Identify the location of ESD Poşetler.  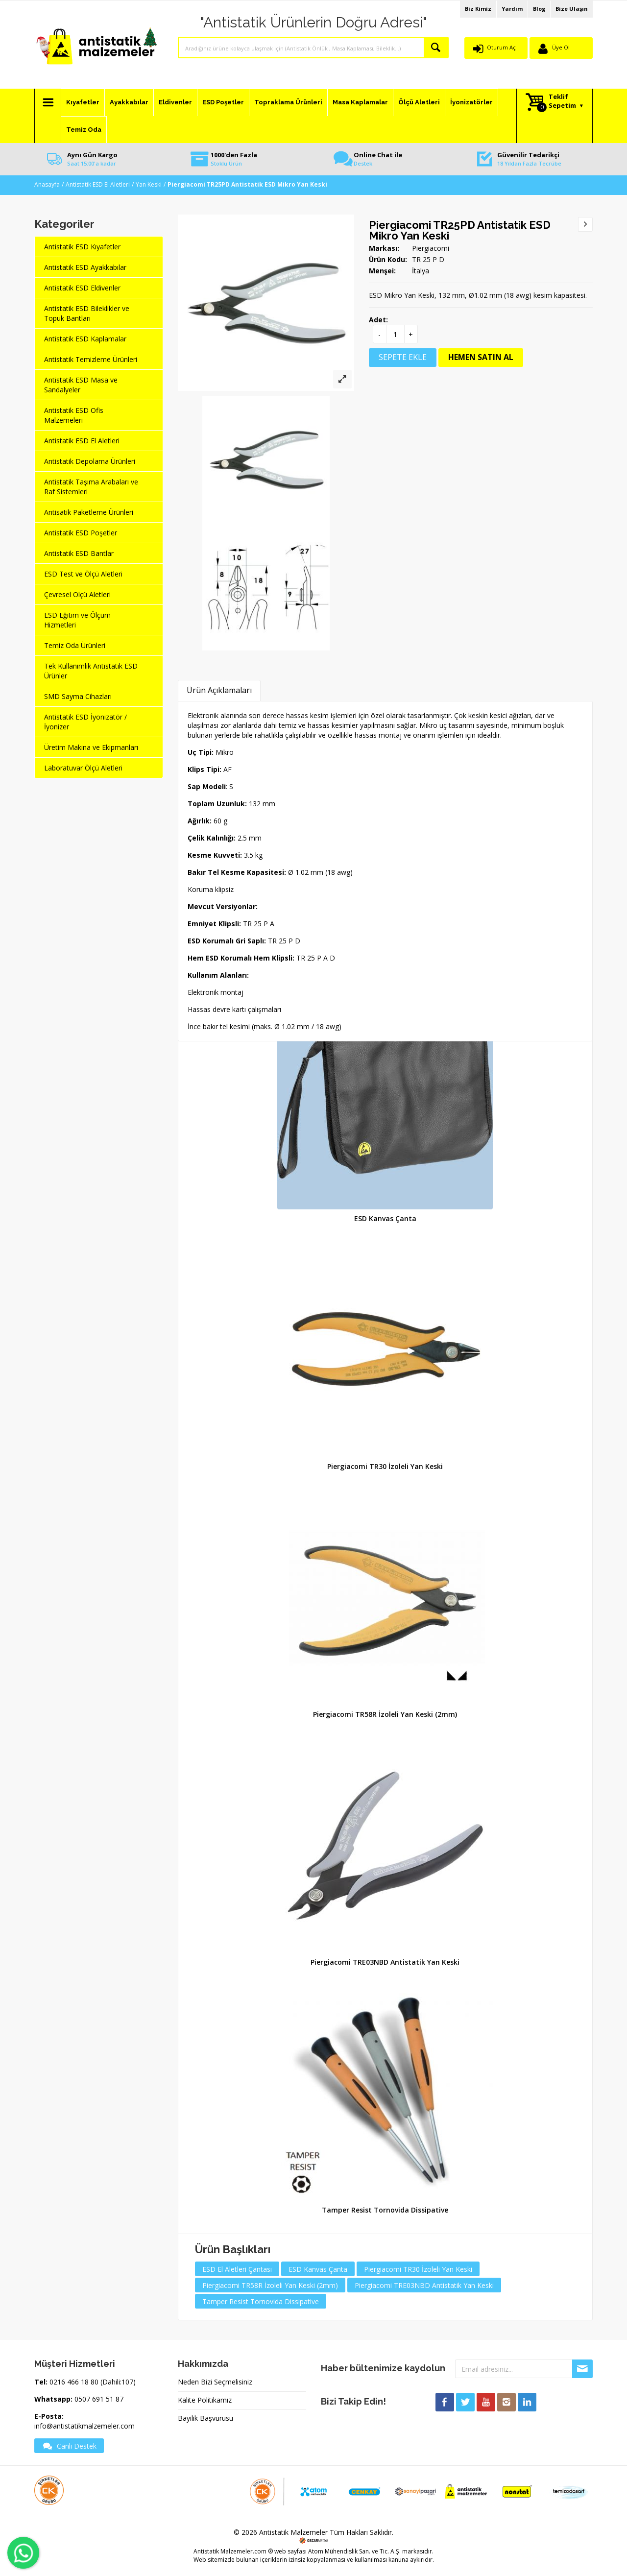
(223, 102).